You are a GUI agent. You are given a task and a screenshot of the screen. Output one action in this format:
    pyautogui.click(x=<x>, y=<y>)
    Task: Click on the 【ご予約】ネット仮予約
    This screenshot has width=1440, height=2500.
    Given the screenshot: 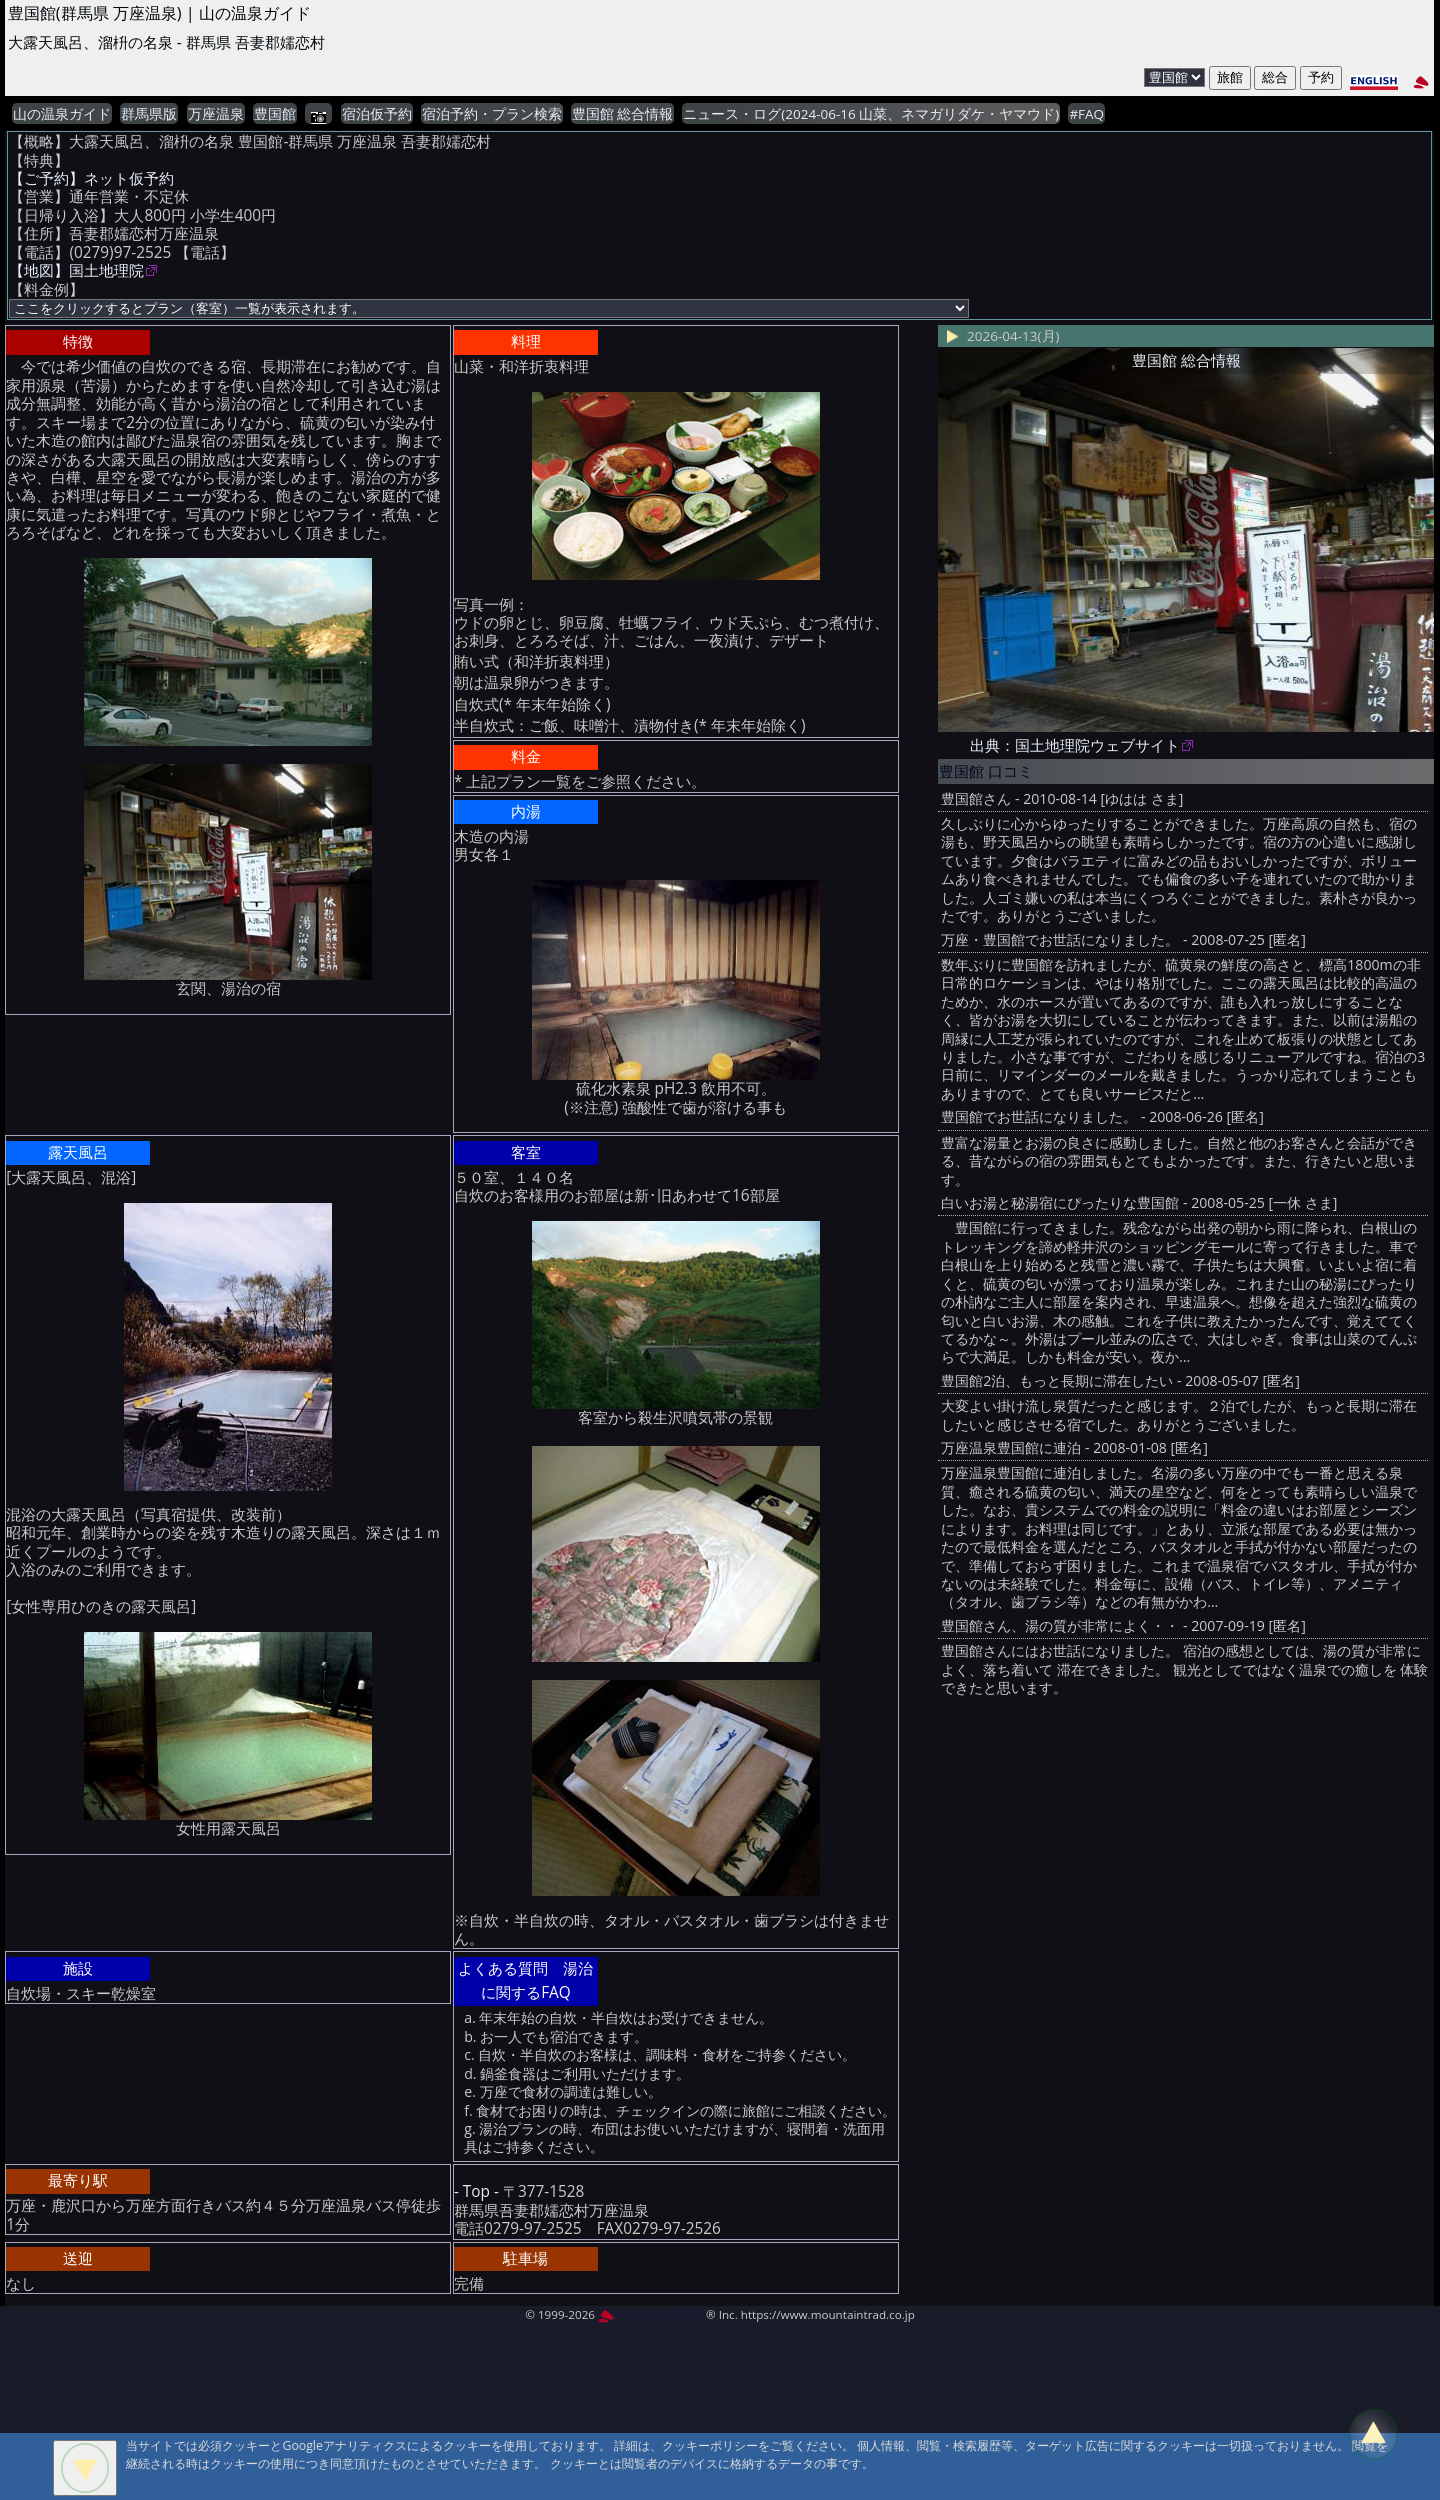 What is the action you would take?
    pyautogui.click(x=91, y=178)
    